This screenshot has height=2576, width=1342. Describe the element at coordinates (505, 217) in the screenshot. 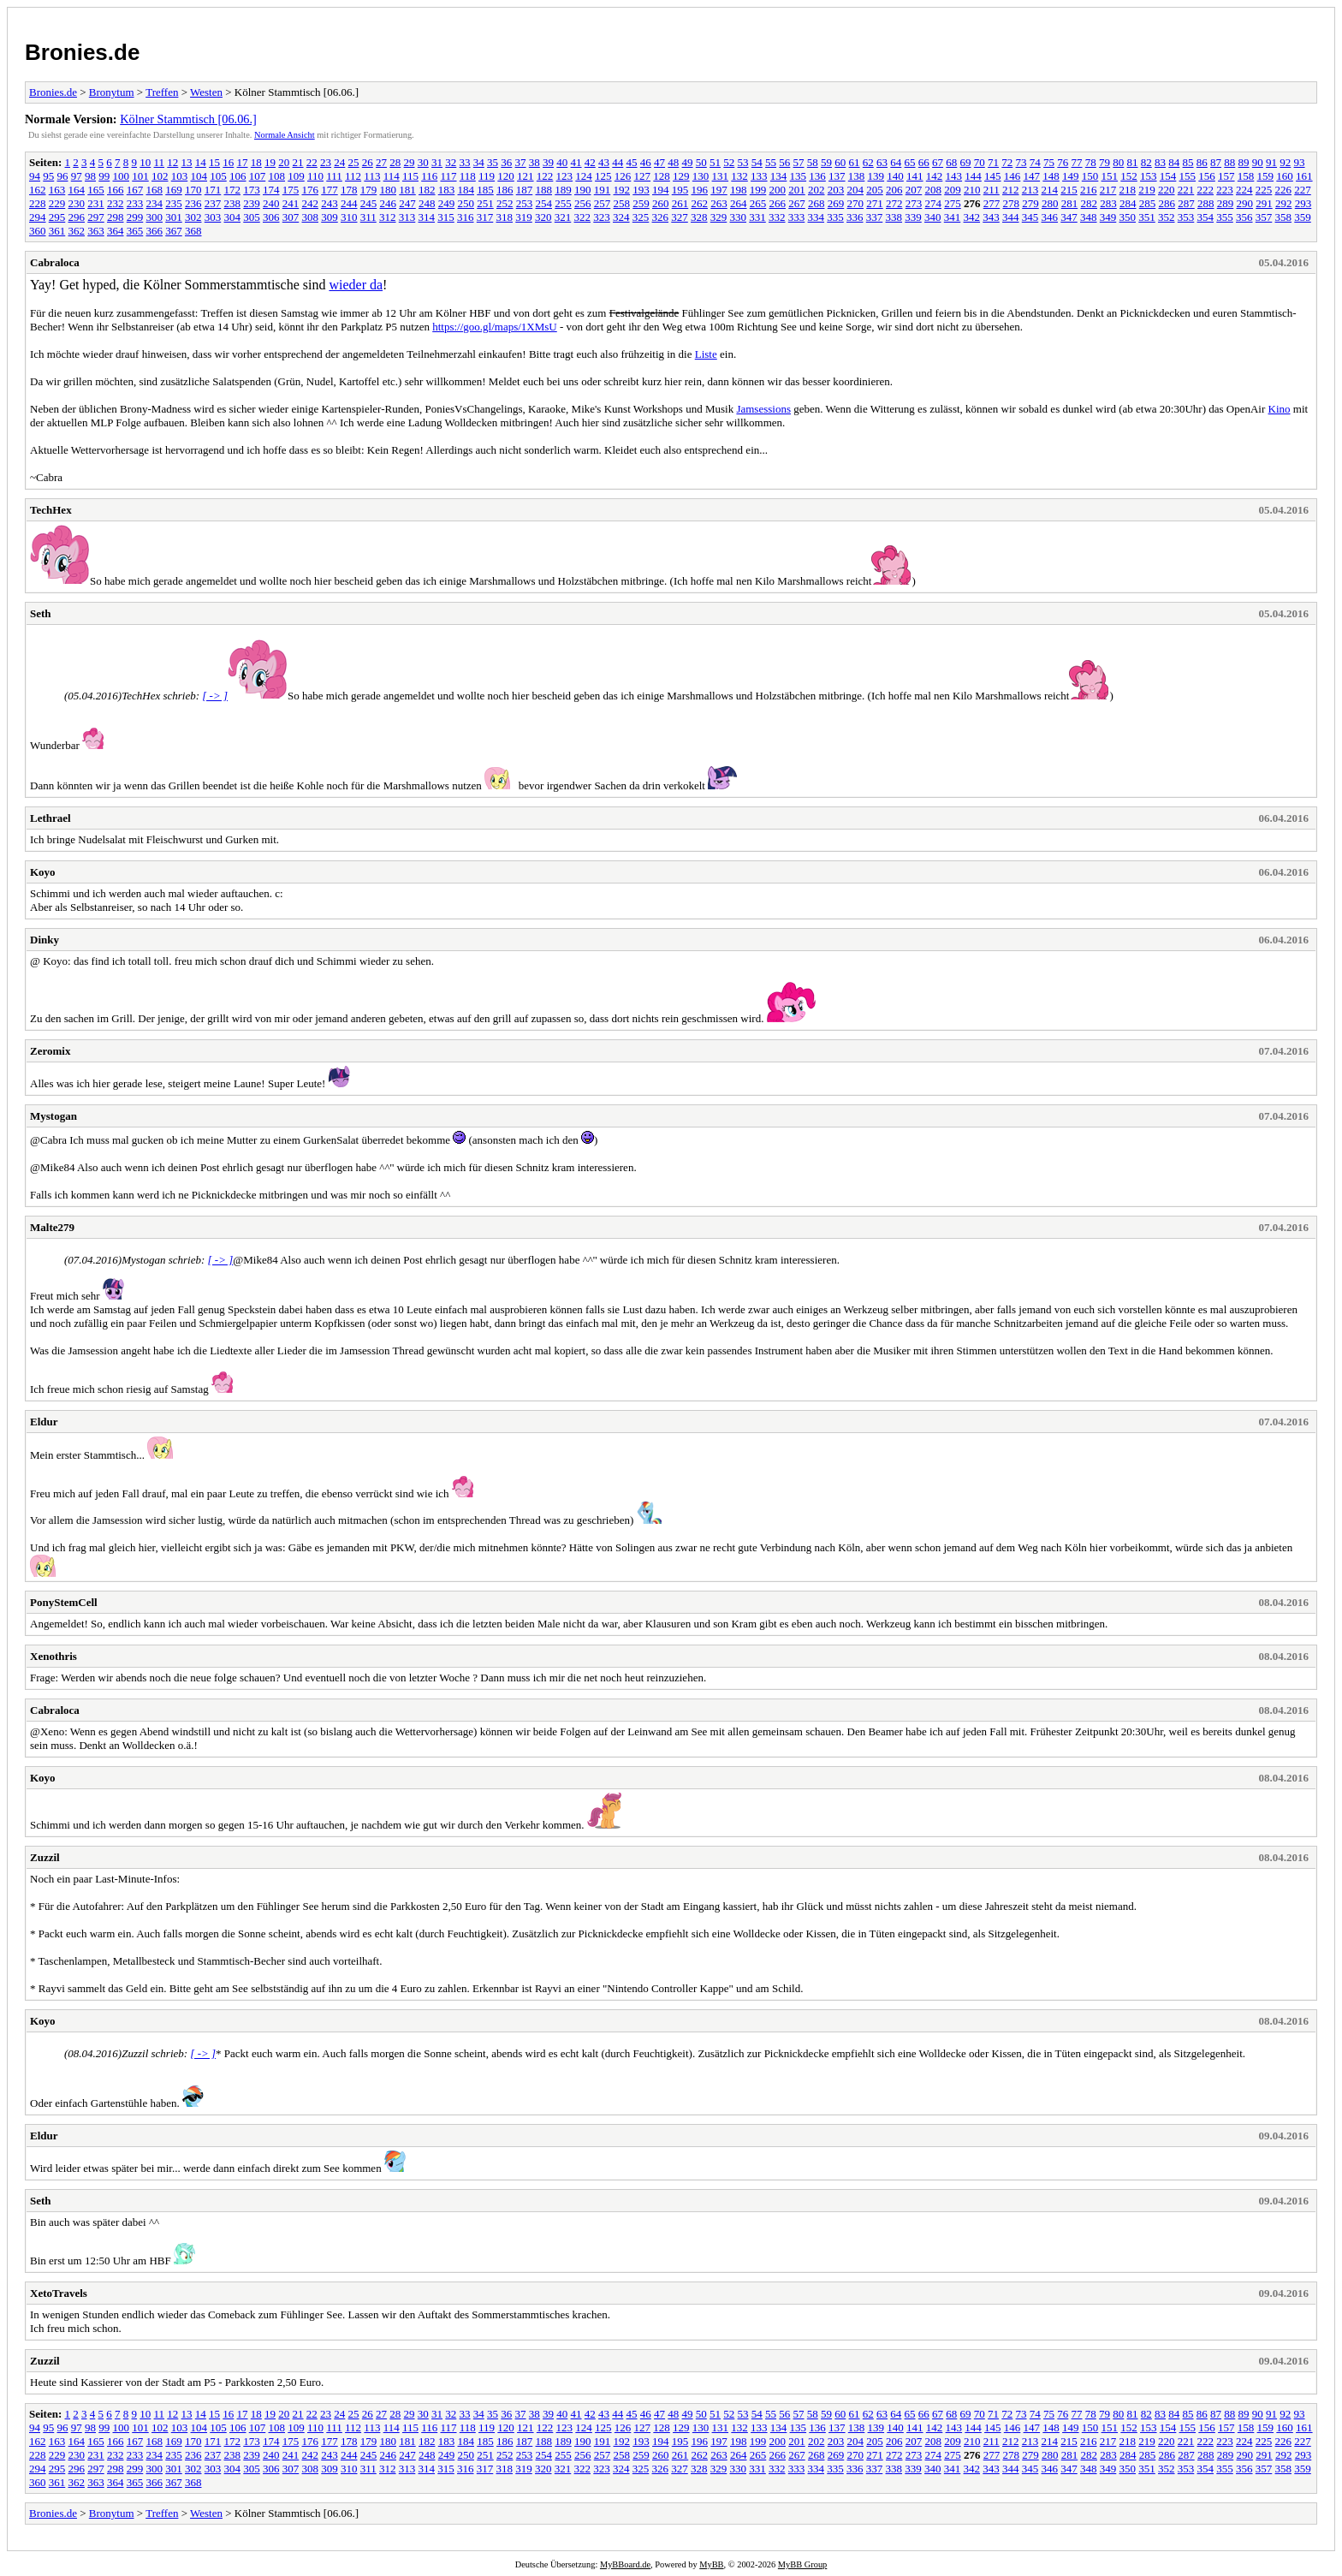

I see `318` at that location.